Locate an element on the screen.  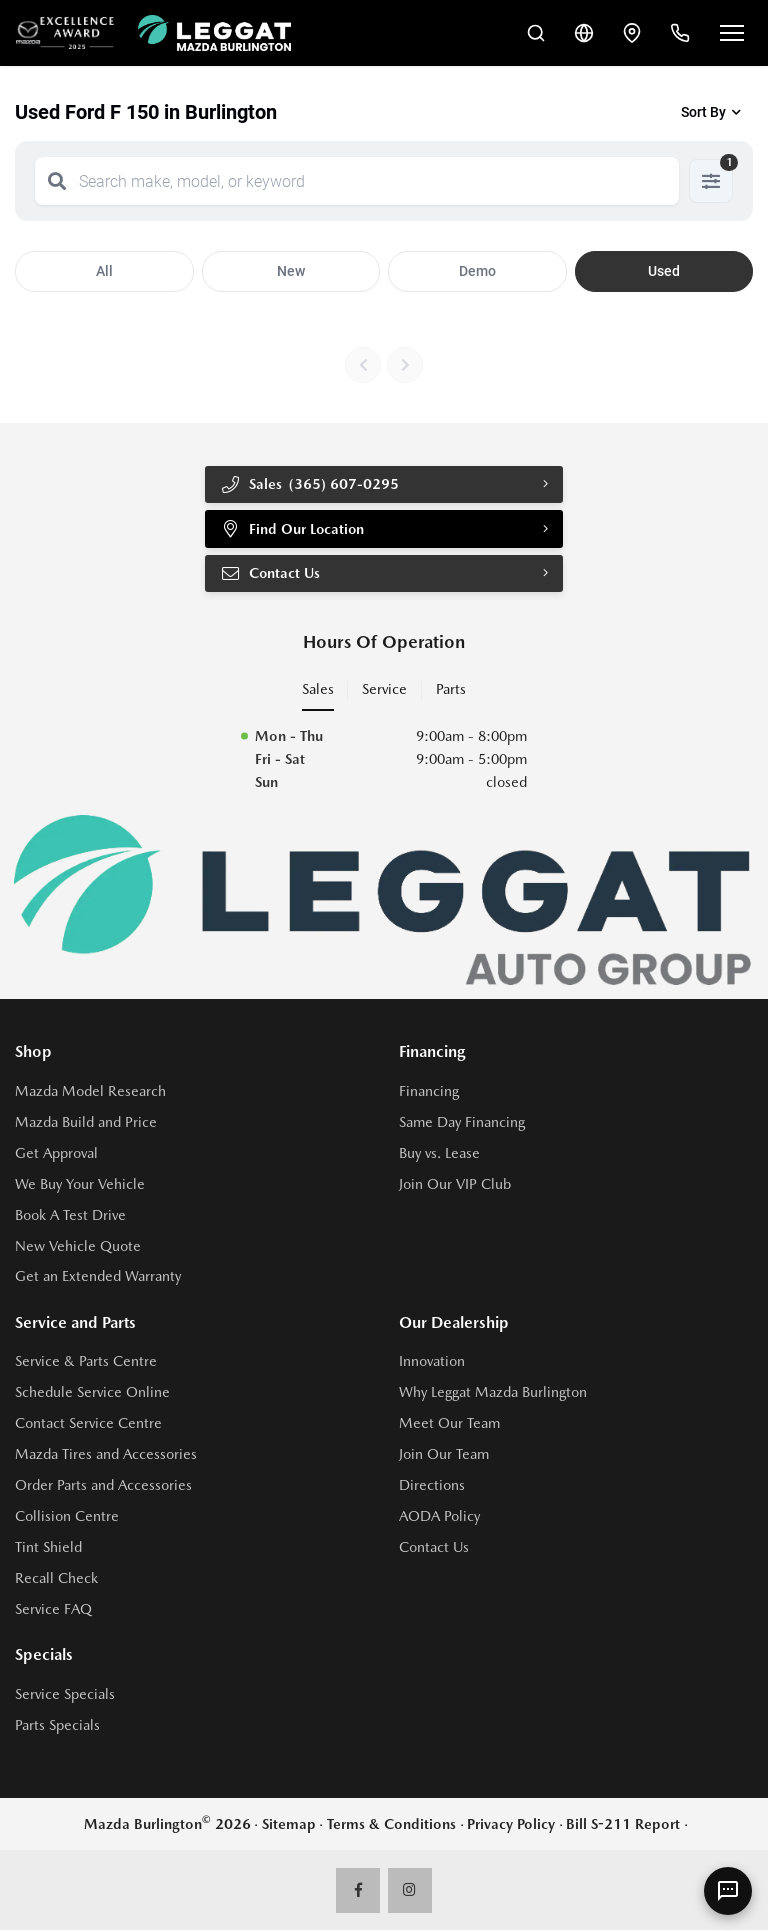
New is located at coordinates (291, 271).